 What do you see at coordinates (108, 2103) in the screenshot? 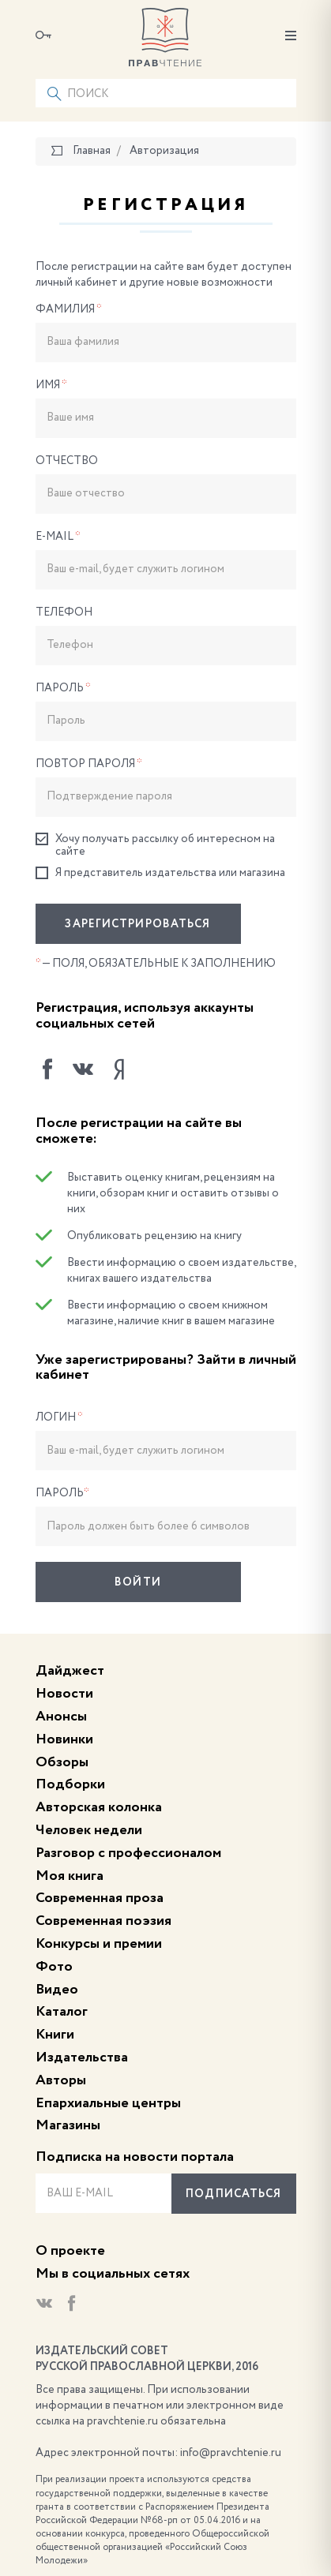
I see `Епархиальные центры` at bounding box center [108, 2103].